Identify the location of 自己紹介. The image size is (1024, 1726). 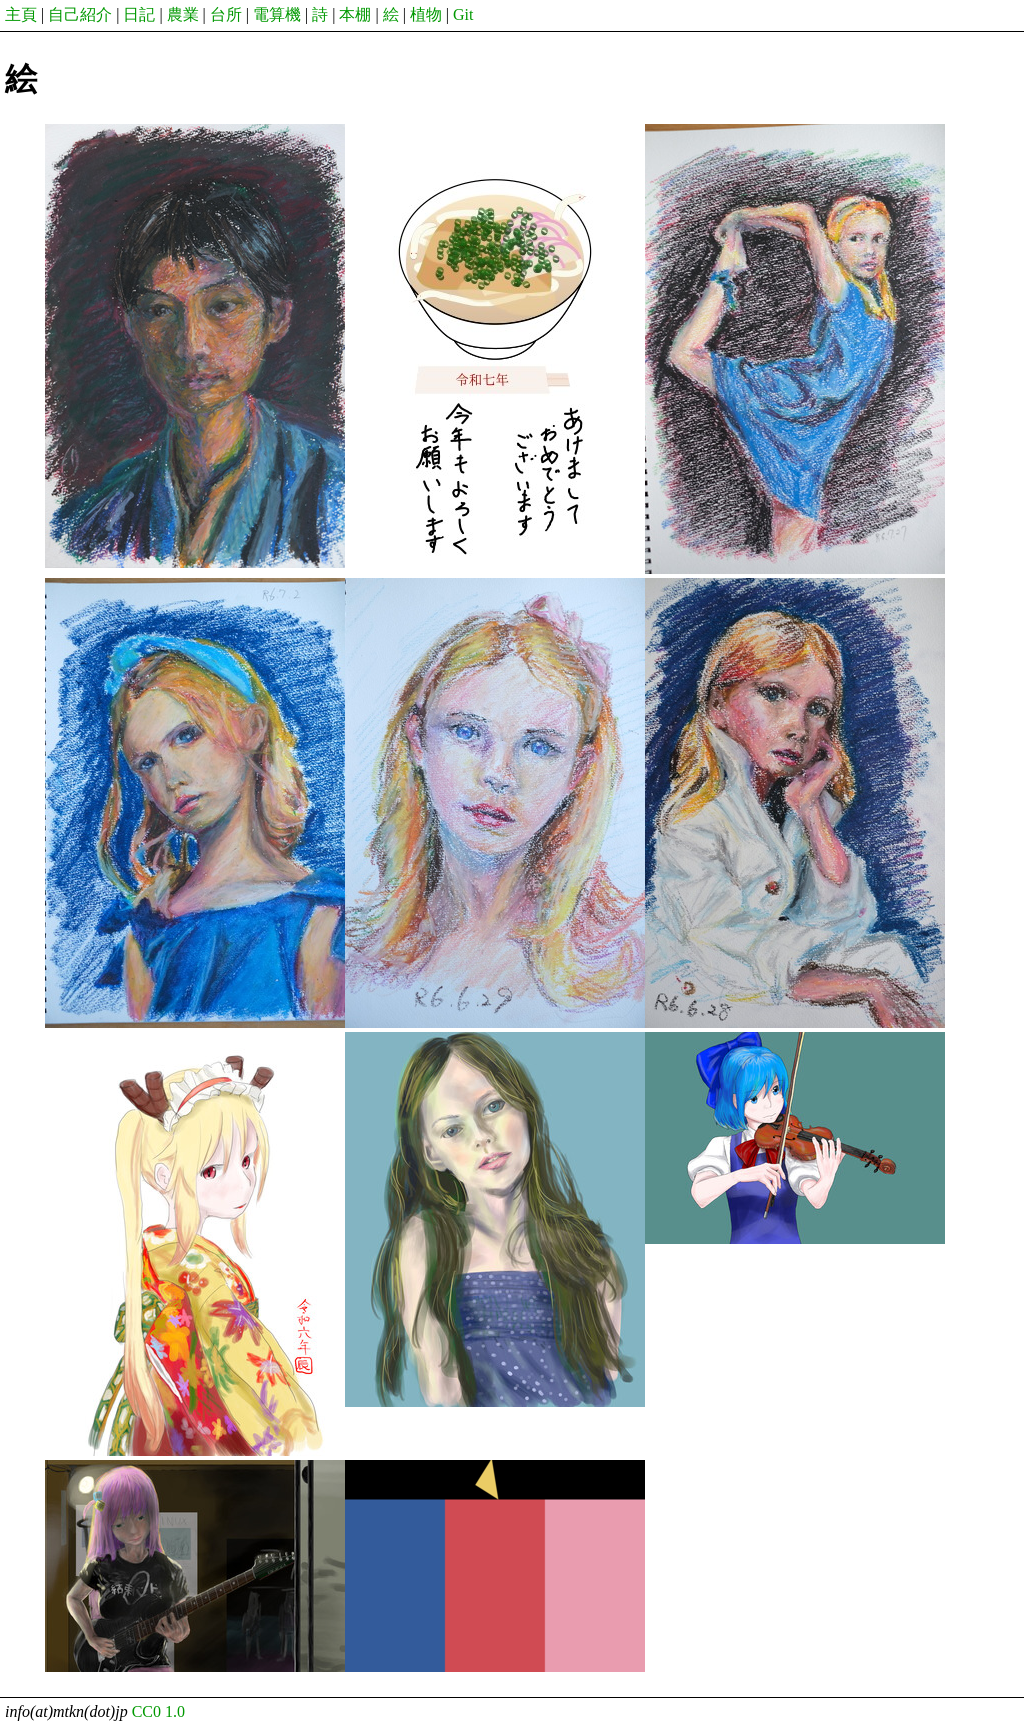
(80, 14).